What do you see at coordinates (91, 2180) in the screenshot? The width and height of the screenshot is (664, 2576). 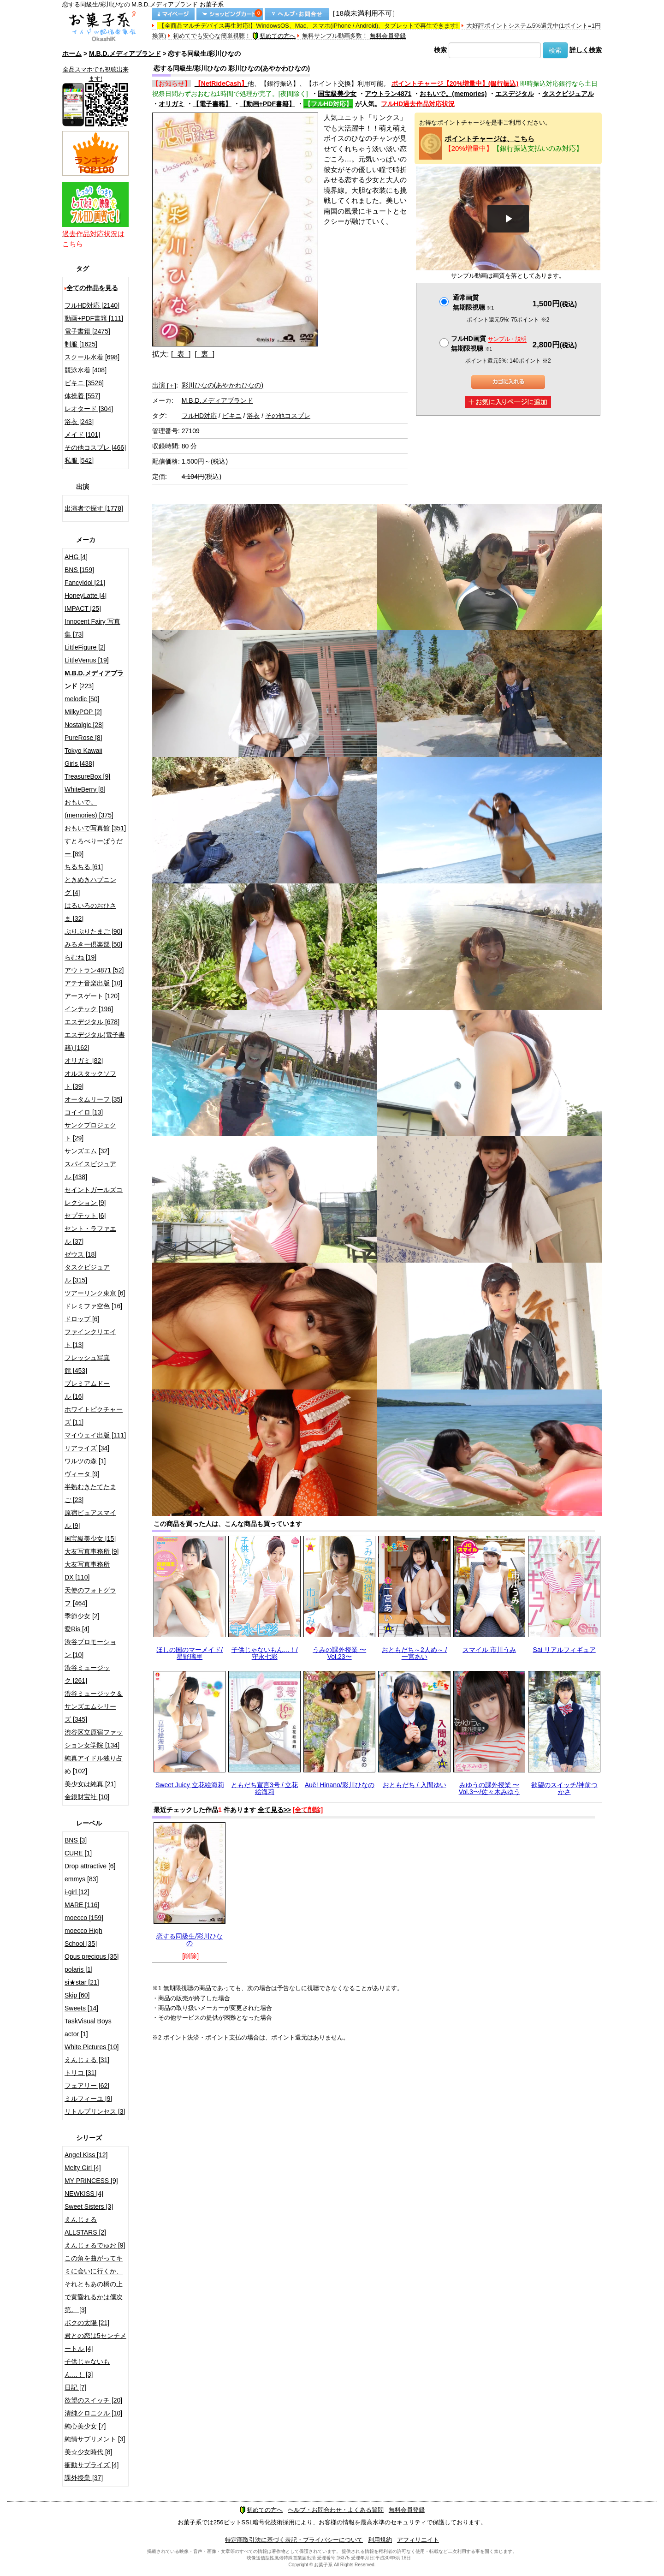 I see `MY PRINCESS [9]` at bounding box center [91, 2180].